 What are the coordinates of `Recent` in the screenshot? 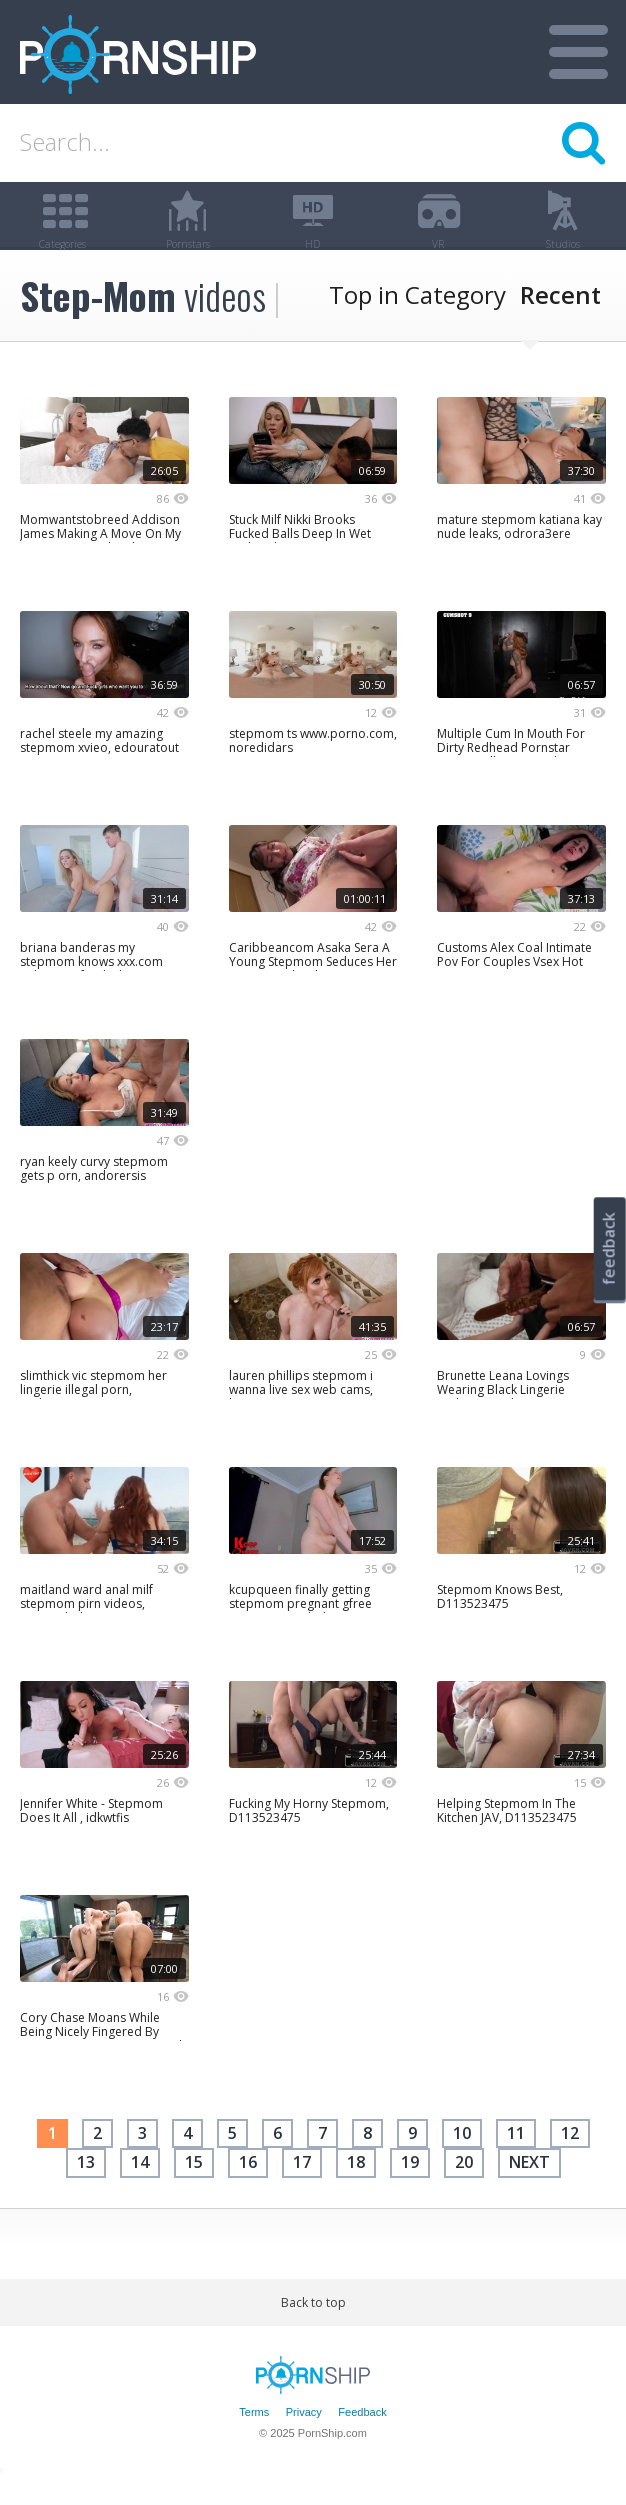 It's located at (560, 319).